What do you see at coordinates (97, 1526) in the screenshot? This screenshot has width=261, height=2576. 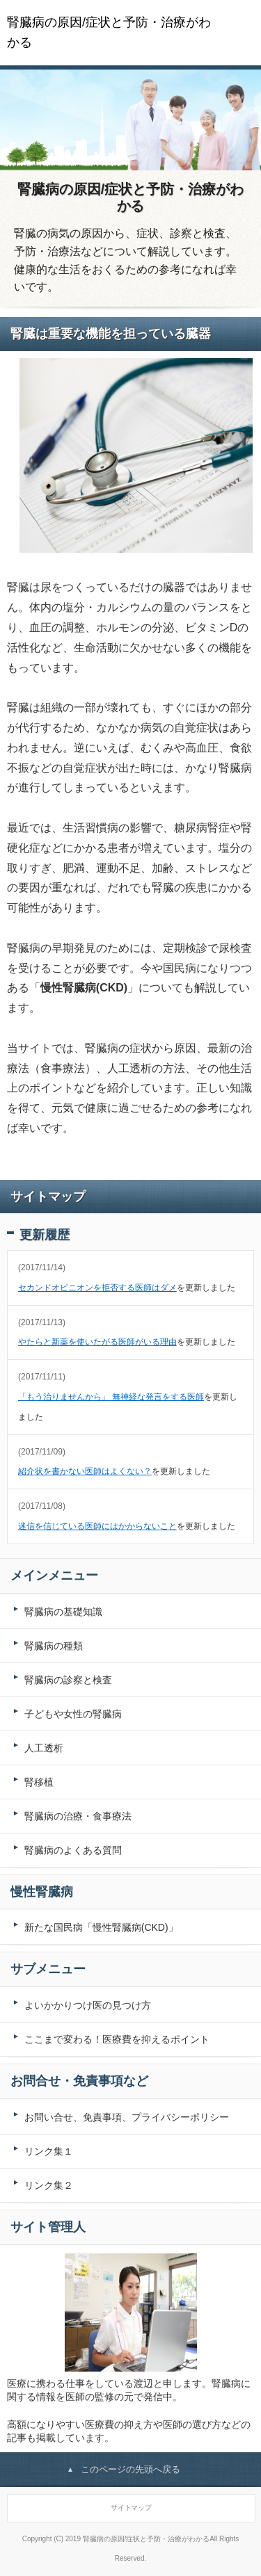 I see `迷信を信じている医師にはかからないこと` at bounding box center [97, 1526].